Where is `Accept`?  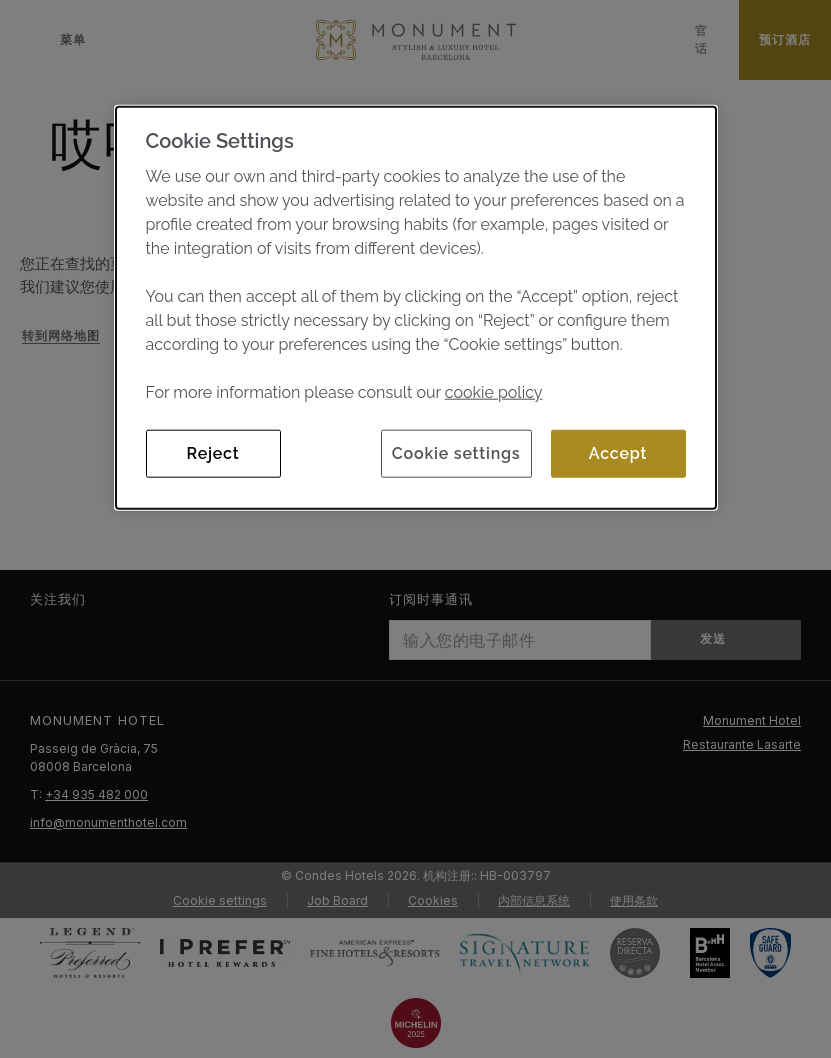 Accept is located at coordinates (618, 452).